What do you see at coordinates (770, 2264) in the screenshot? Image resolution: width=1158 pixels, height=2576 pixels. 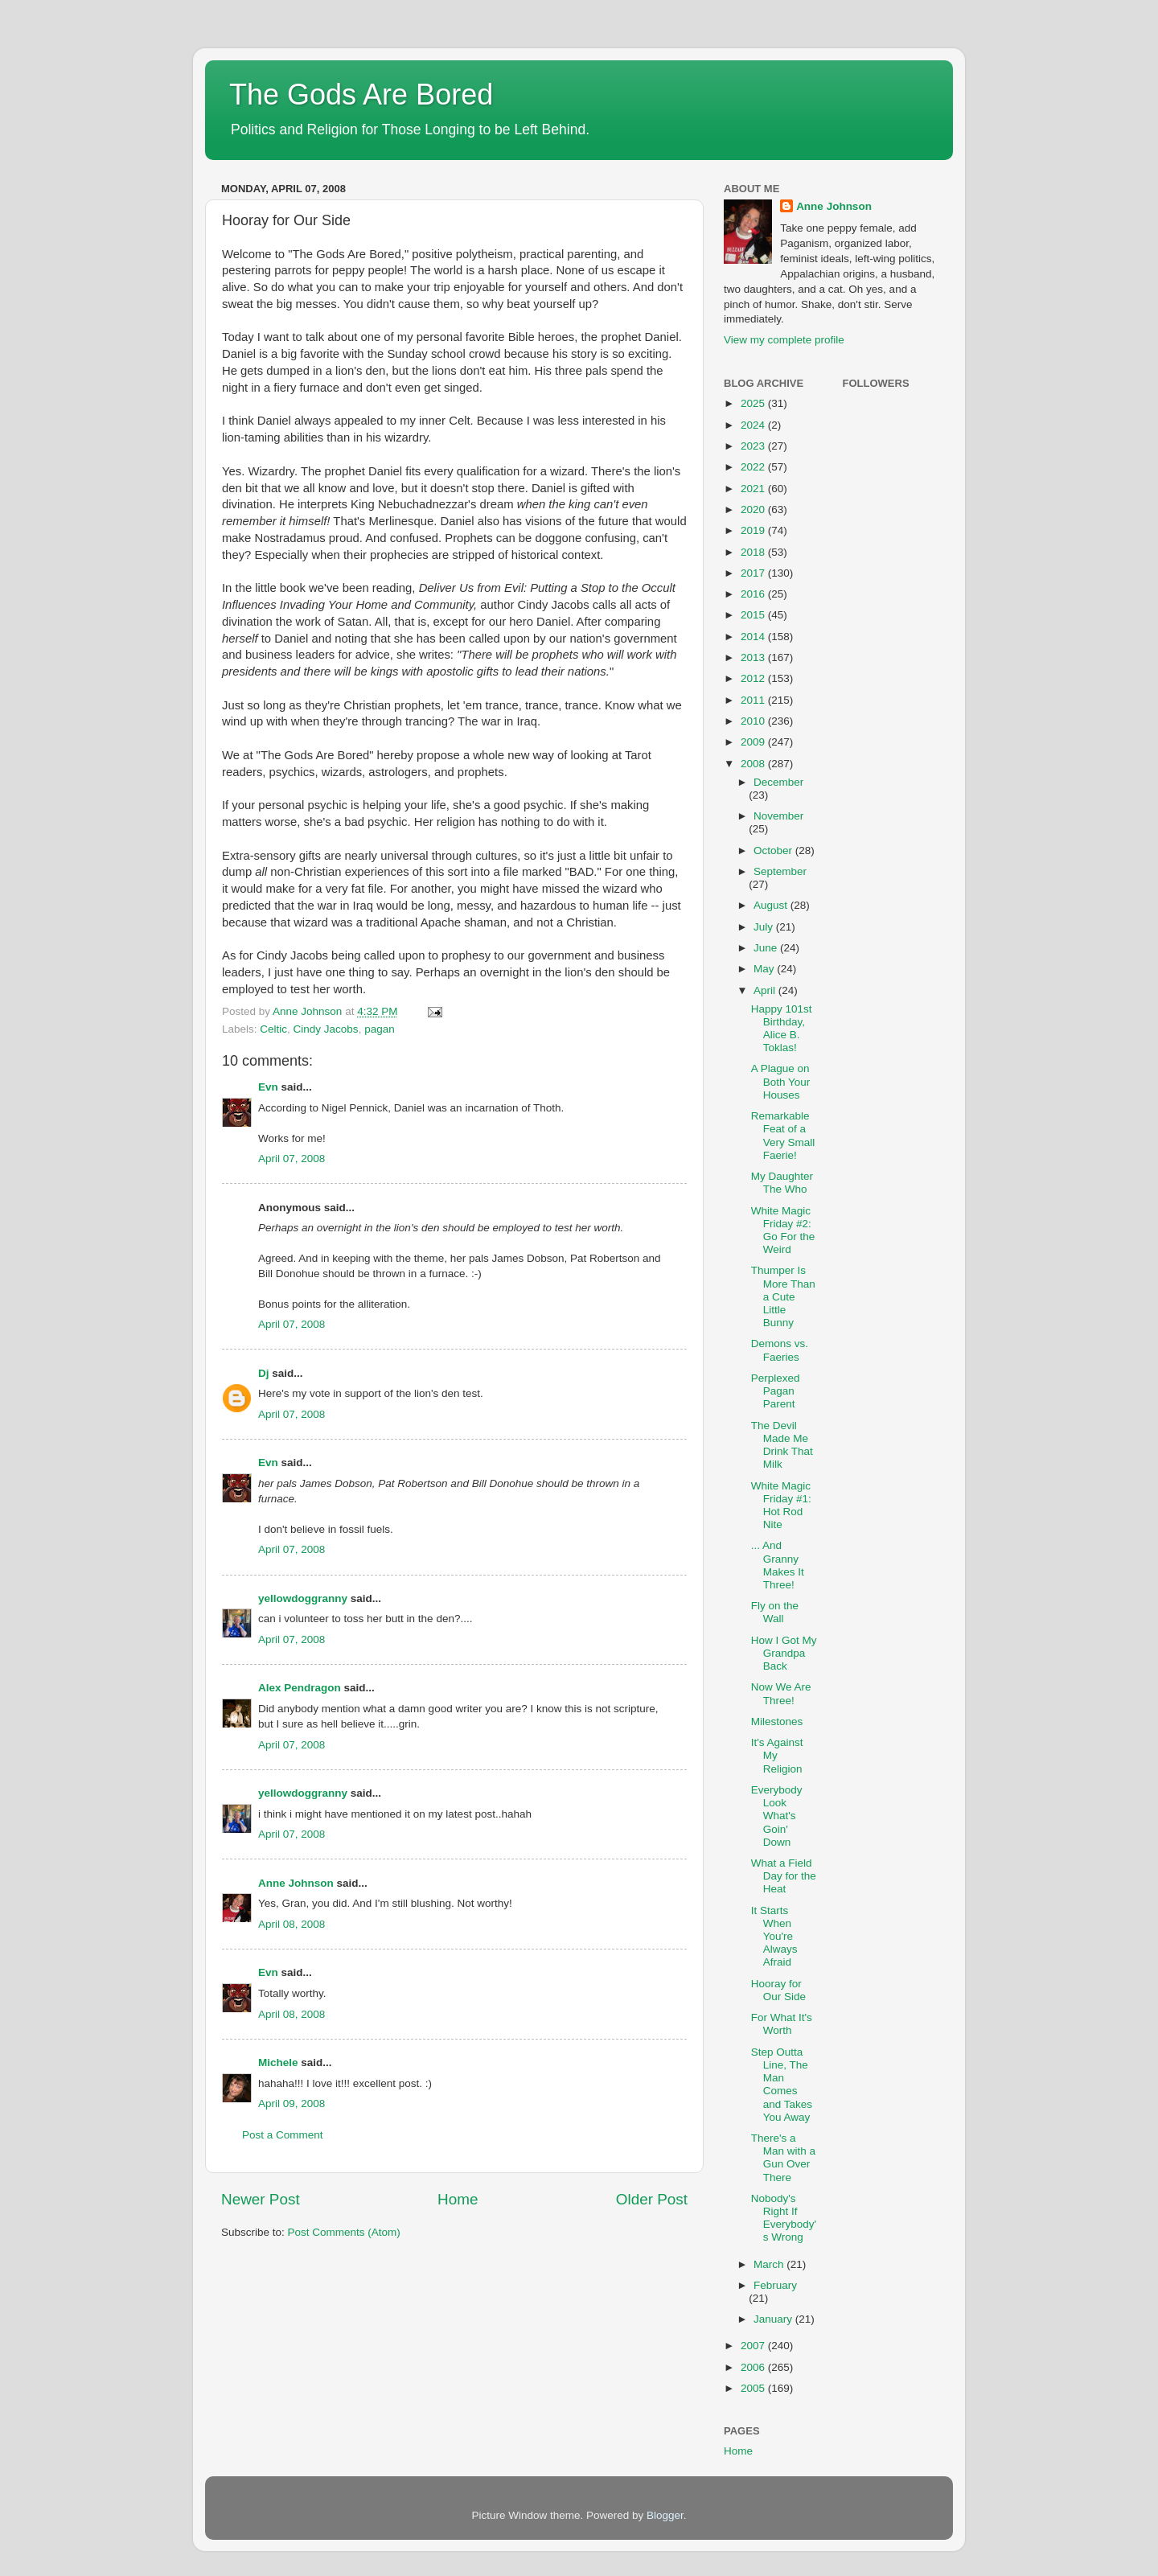 I see `March` at bounding box center [770, 2264].